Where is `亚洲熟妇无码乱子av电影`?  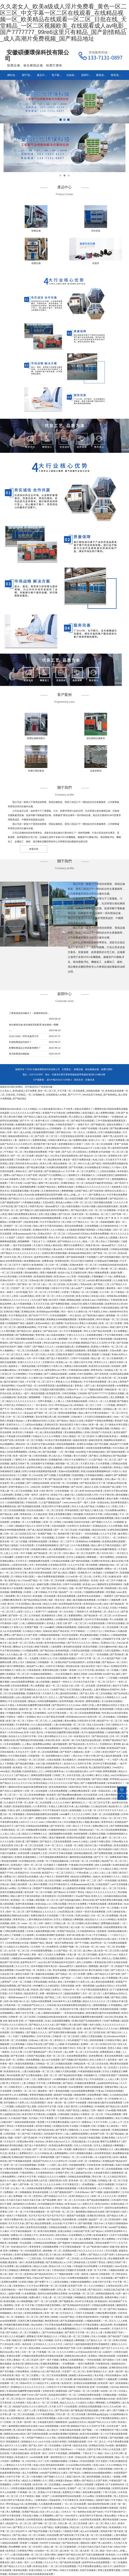 亚洲熟妇无码乱子av电影 is located at coordinates (66, 2126).